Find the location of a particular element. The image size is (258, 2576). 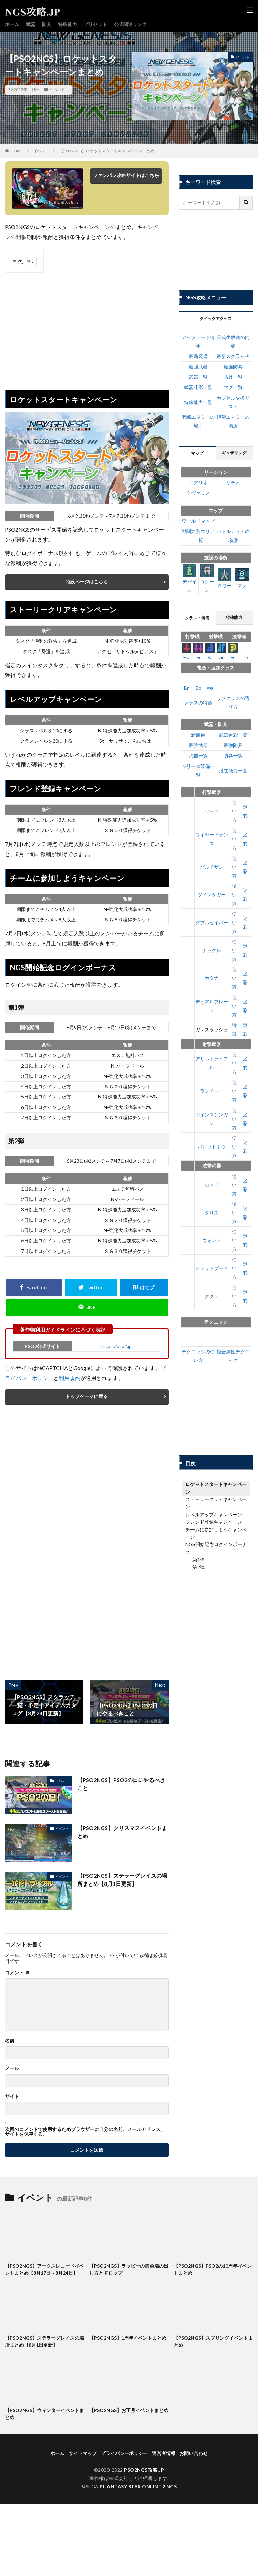

お問い合わせ is located at coordinates (193, 2453).